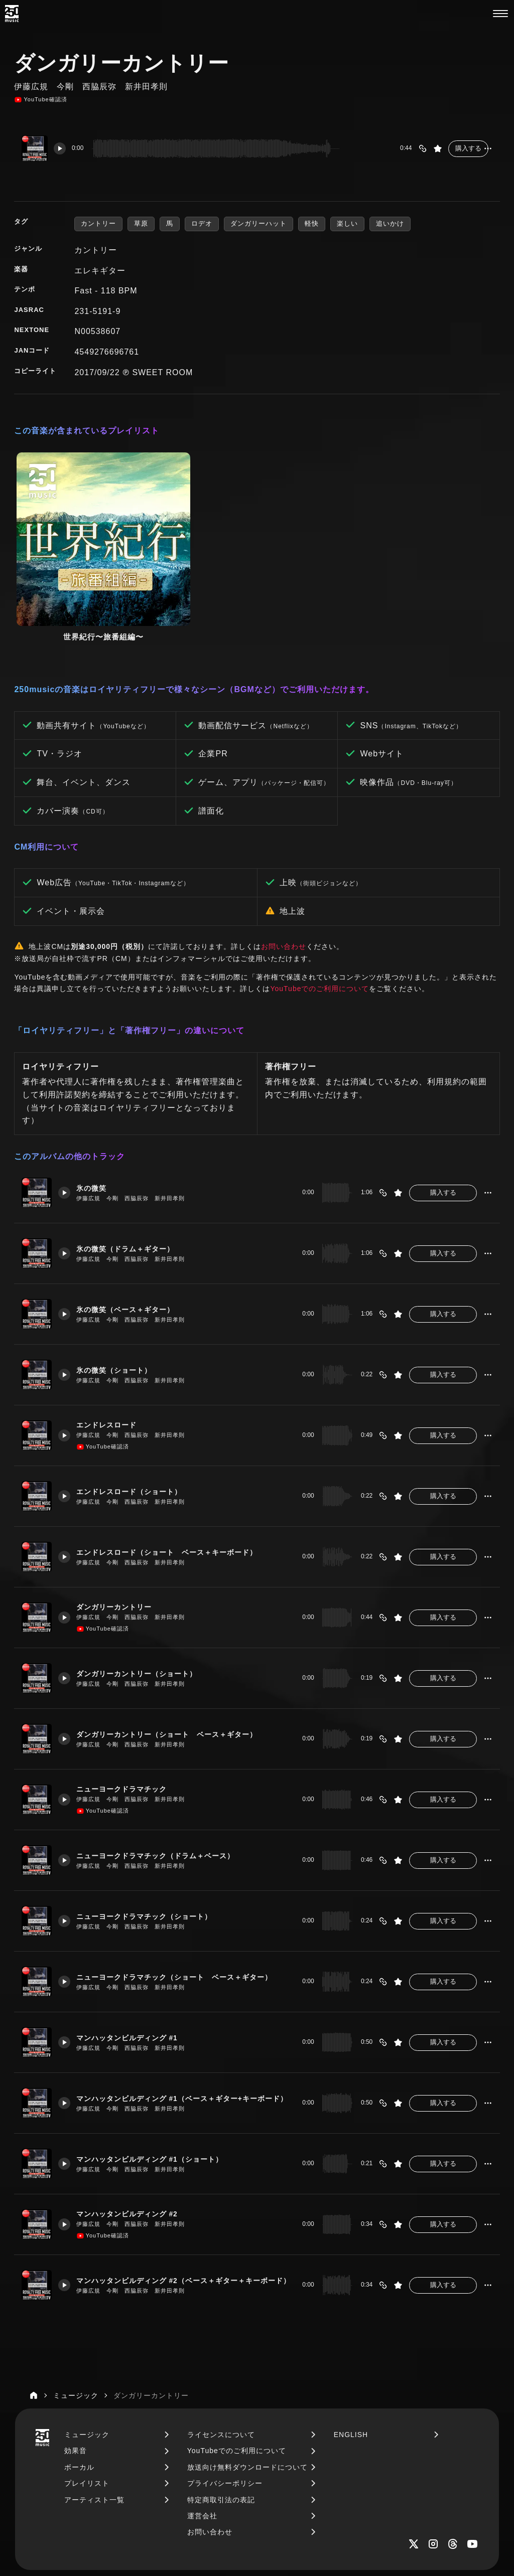 The width and height of the screenshot is (514, 2576). I want to click on マンハッタンビルディング #2（ベース＋ギター＋キーボード）, so click(184, 2194).